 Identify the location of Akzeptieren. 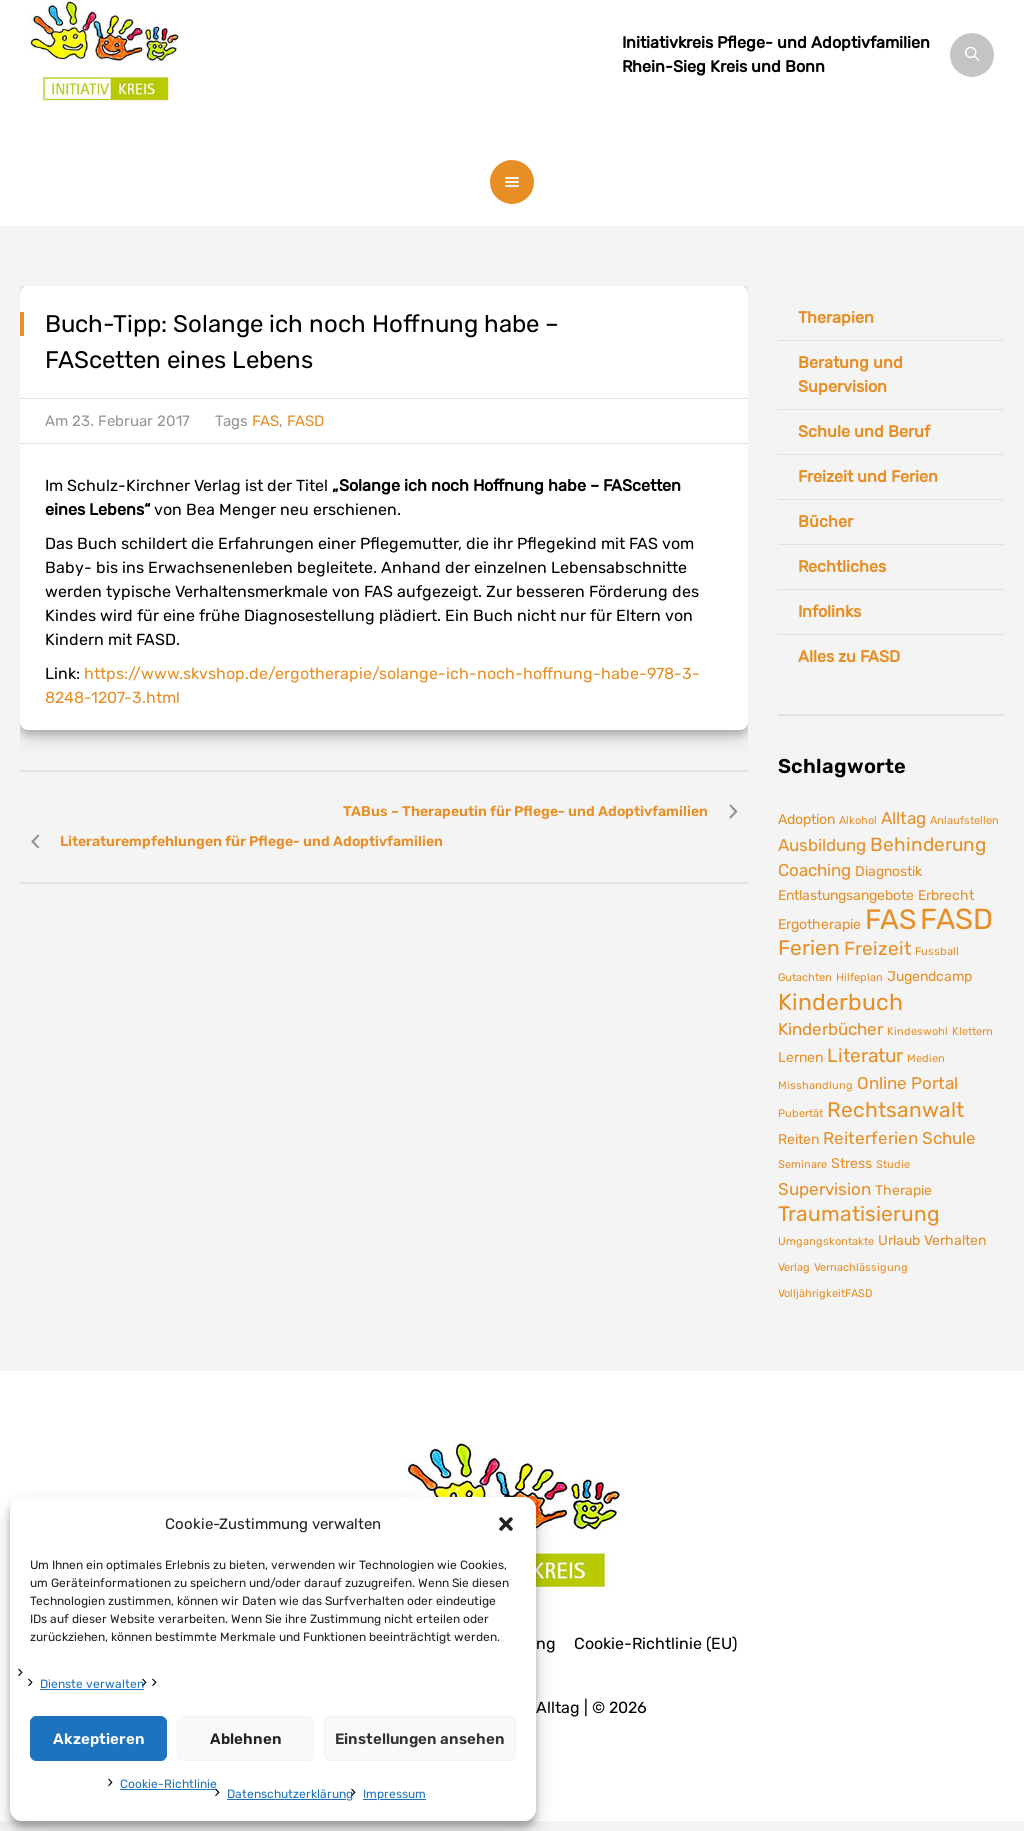
(99, 1739).